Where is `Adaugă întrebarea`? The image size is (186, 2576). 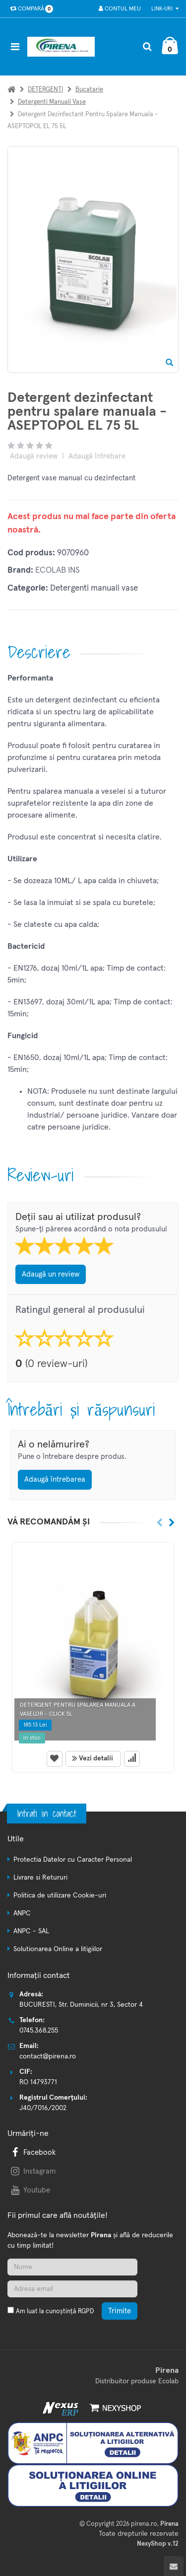 Adaugă întrebarea is located at coordinates (54, 1479).